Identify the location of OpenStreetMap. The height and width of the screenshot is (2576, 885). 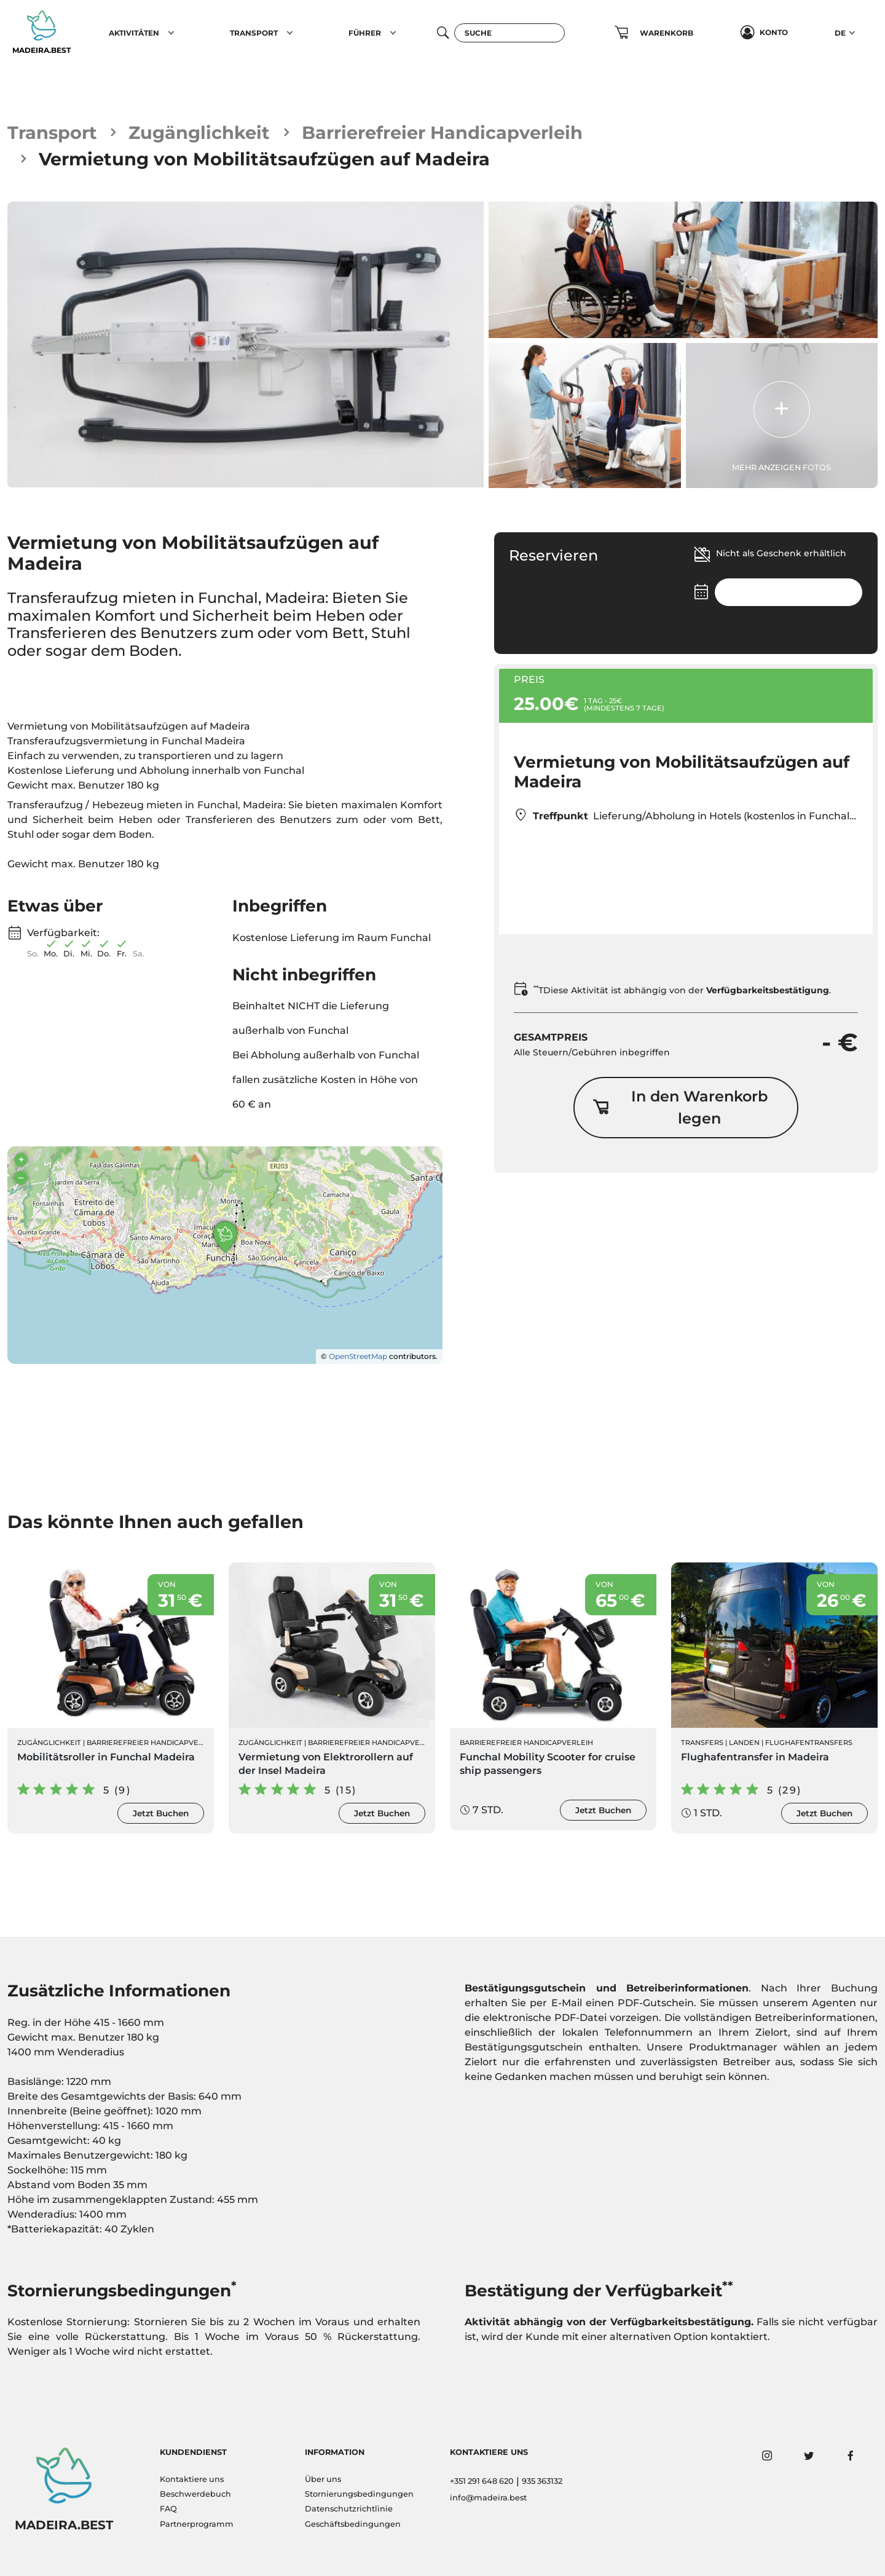
(358, 1356).